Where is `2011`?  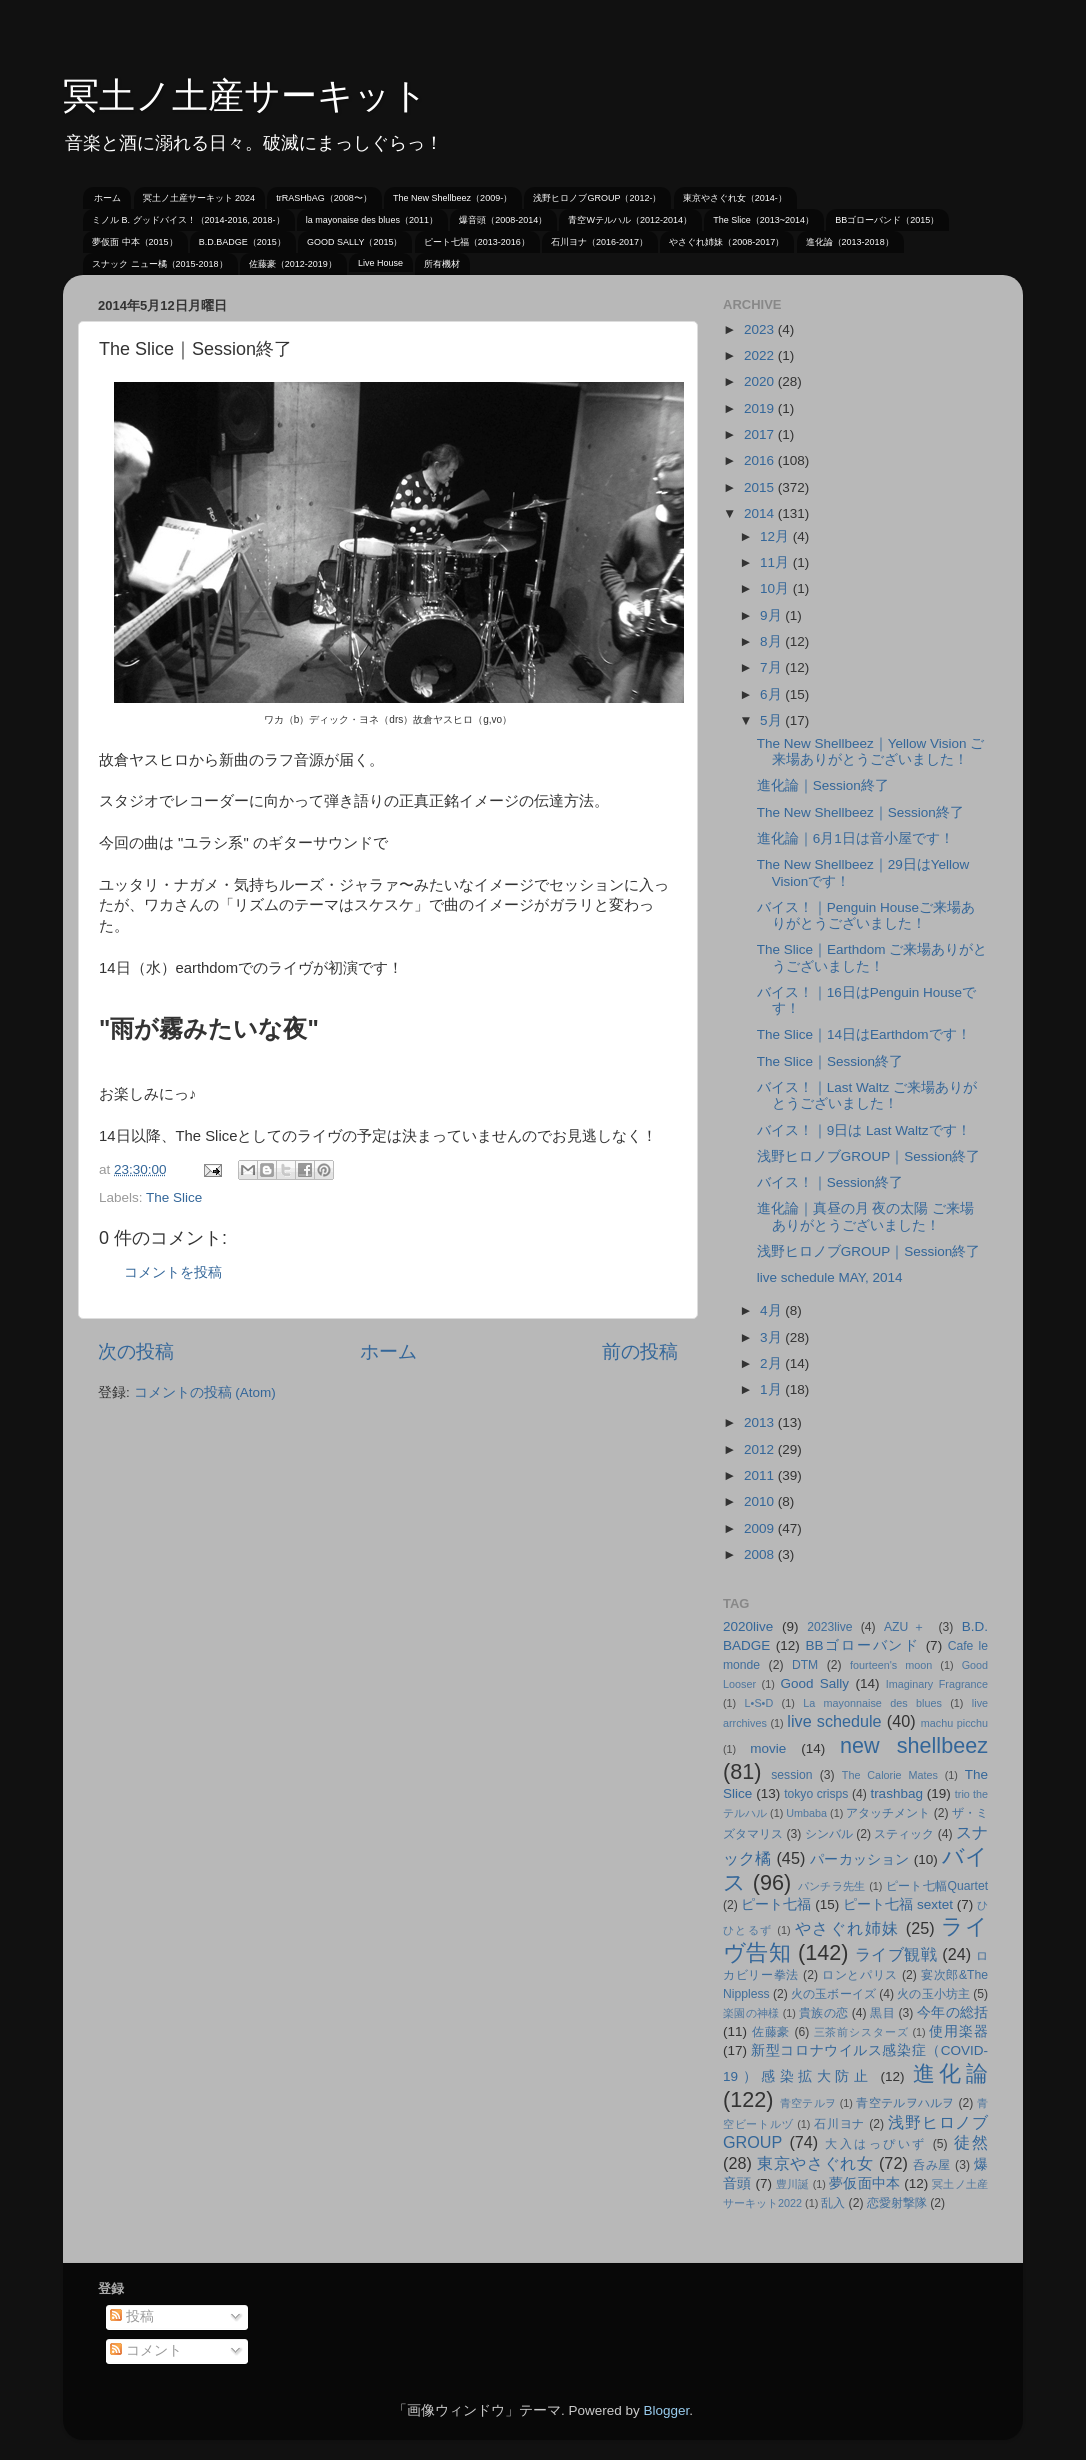
2011 is located at coordinates (761, 1475).